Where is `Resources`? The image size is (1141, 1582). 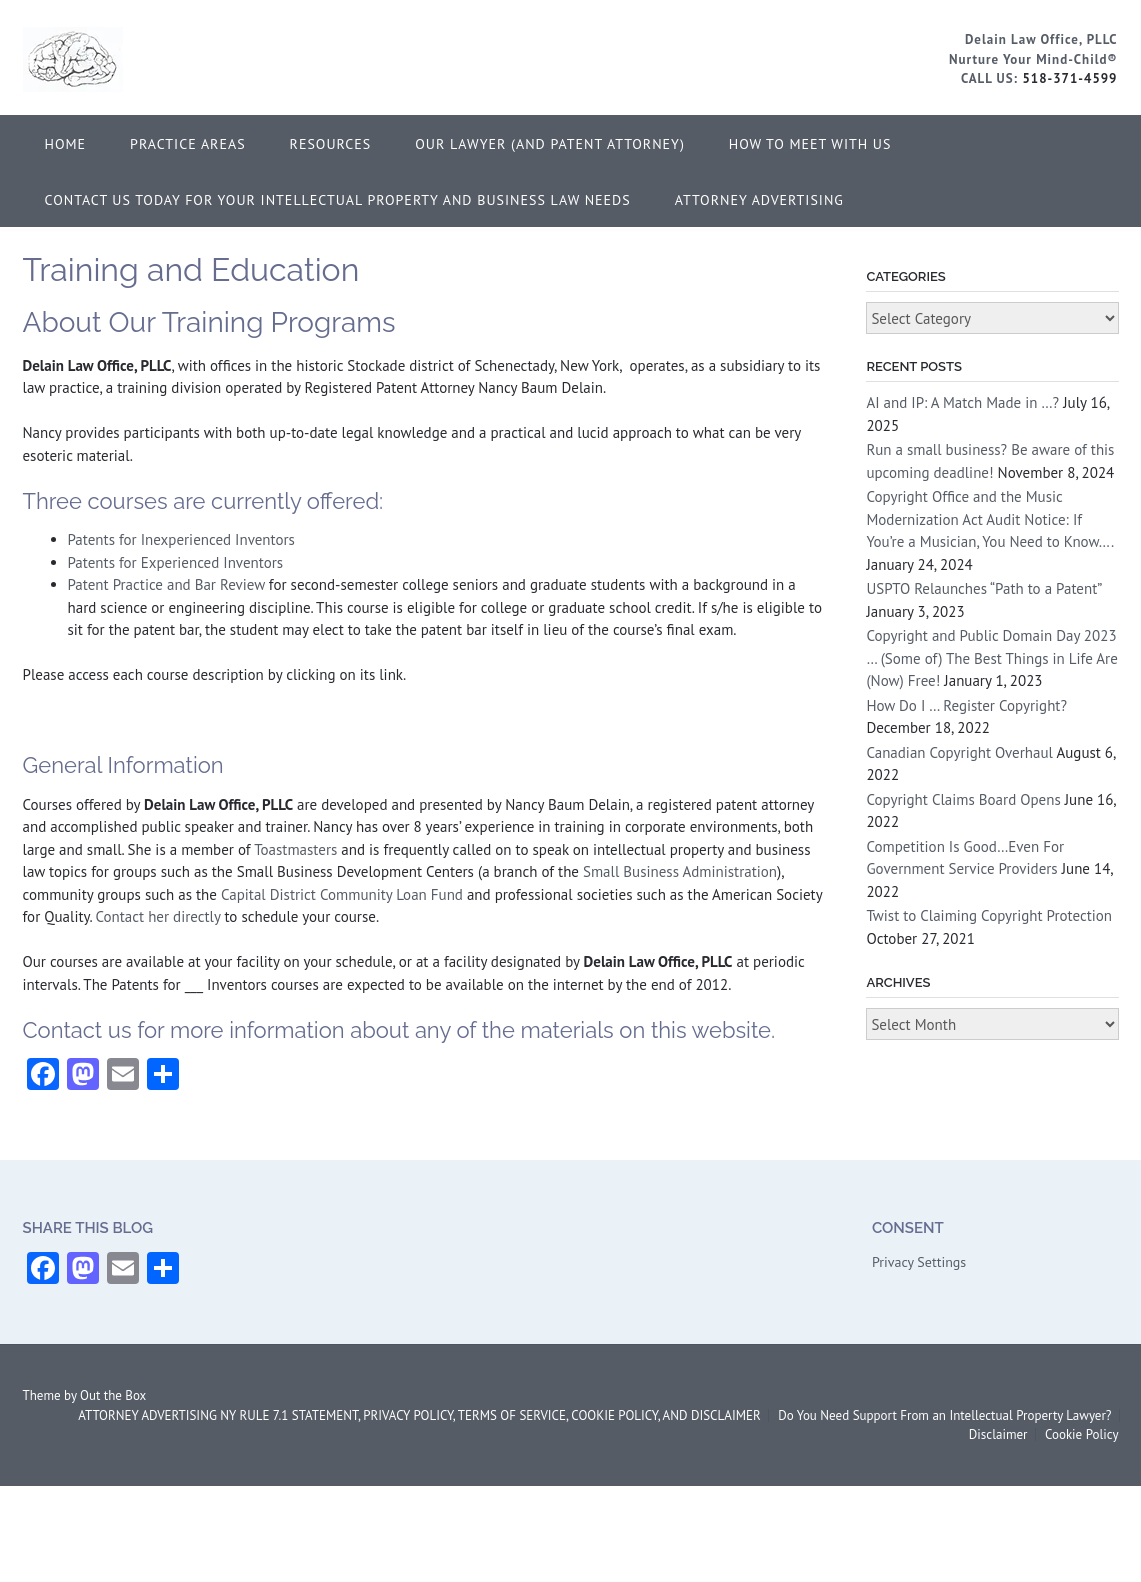
Resources is located at coordinates (331, 144).